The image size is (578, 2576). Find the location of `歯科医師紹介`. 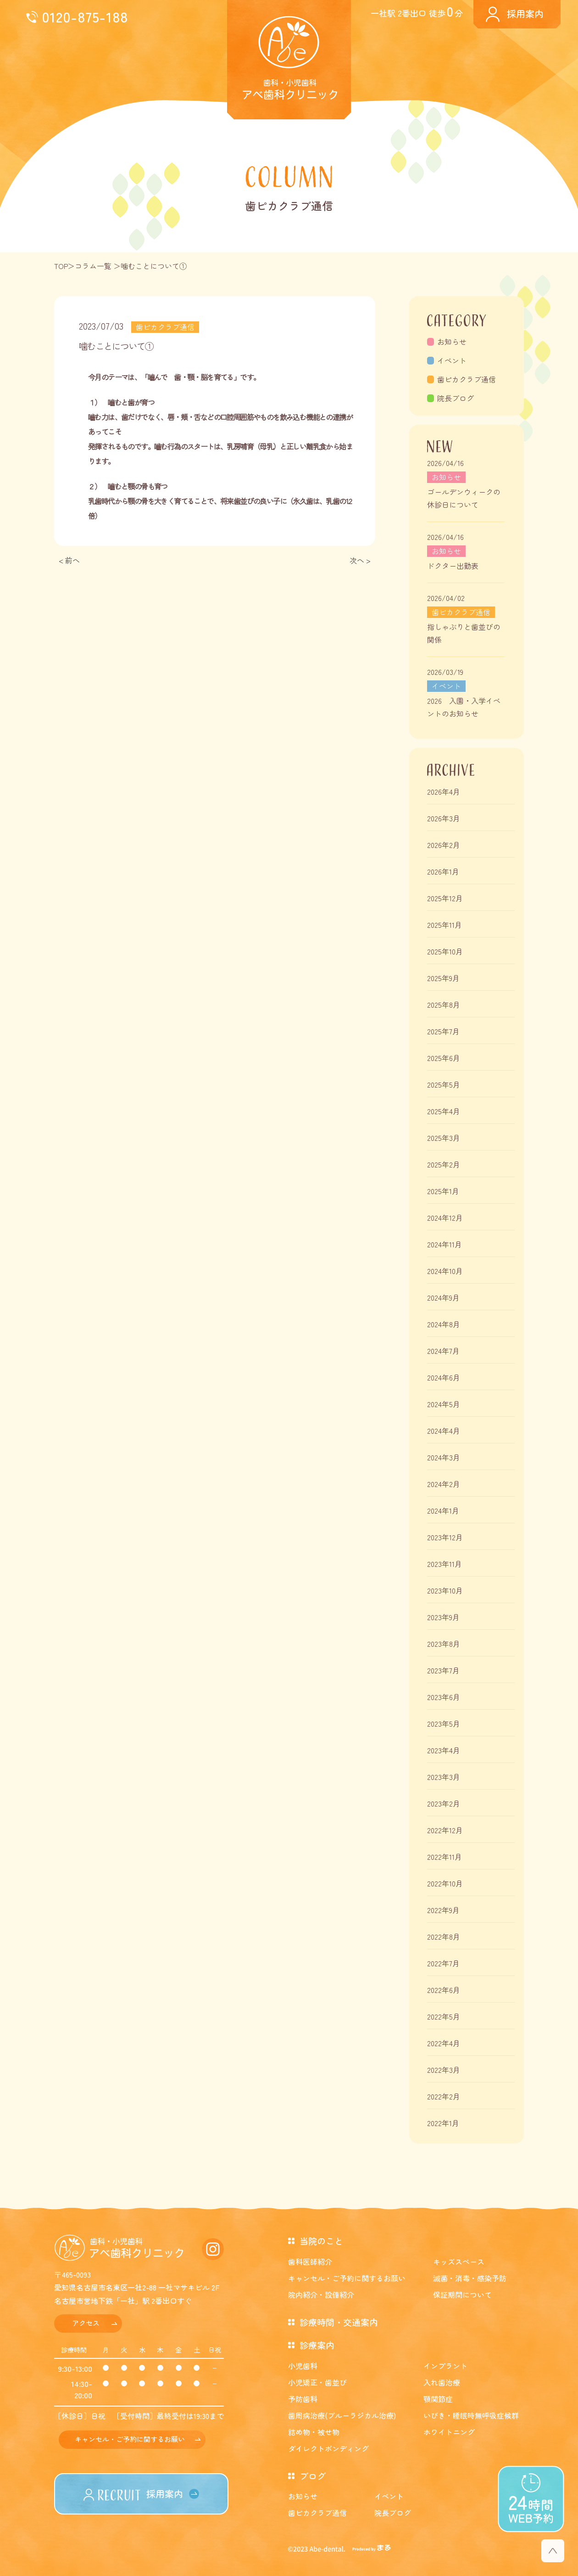

歯科医師紹介 is located at coordinates (310, 2261).